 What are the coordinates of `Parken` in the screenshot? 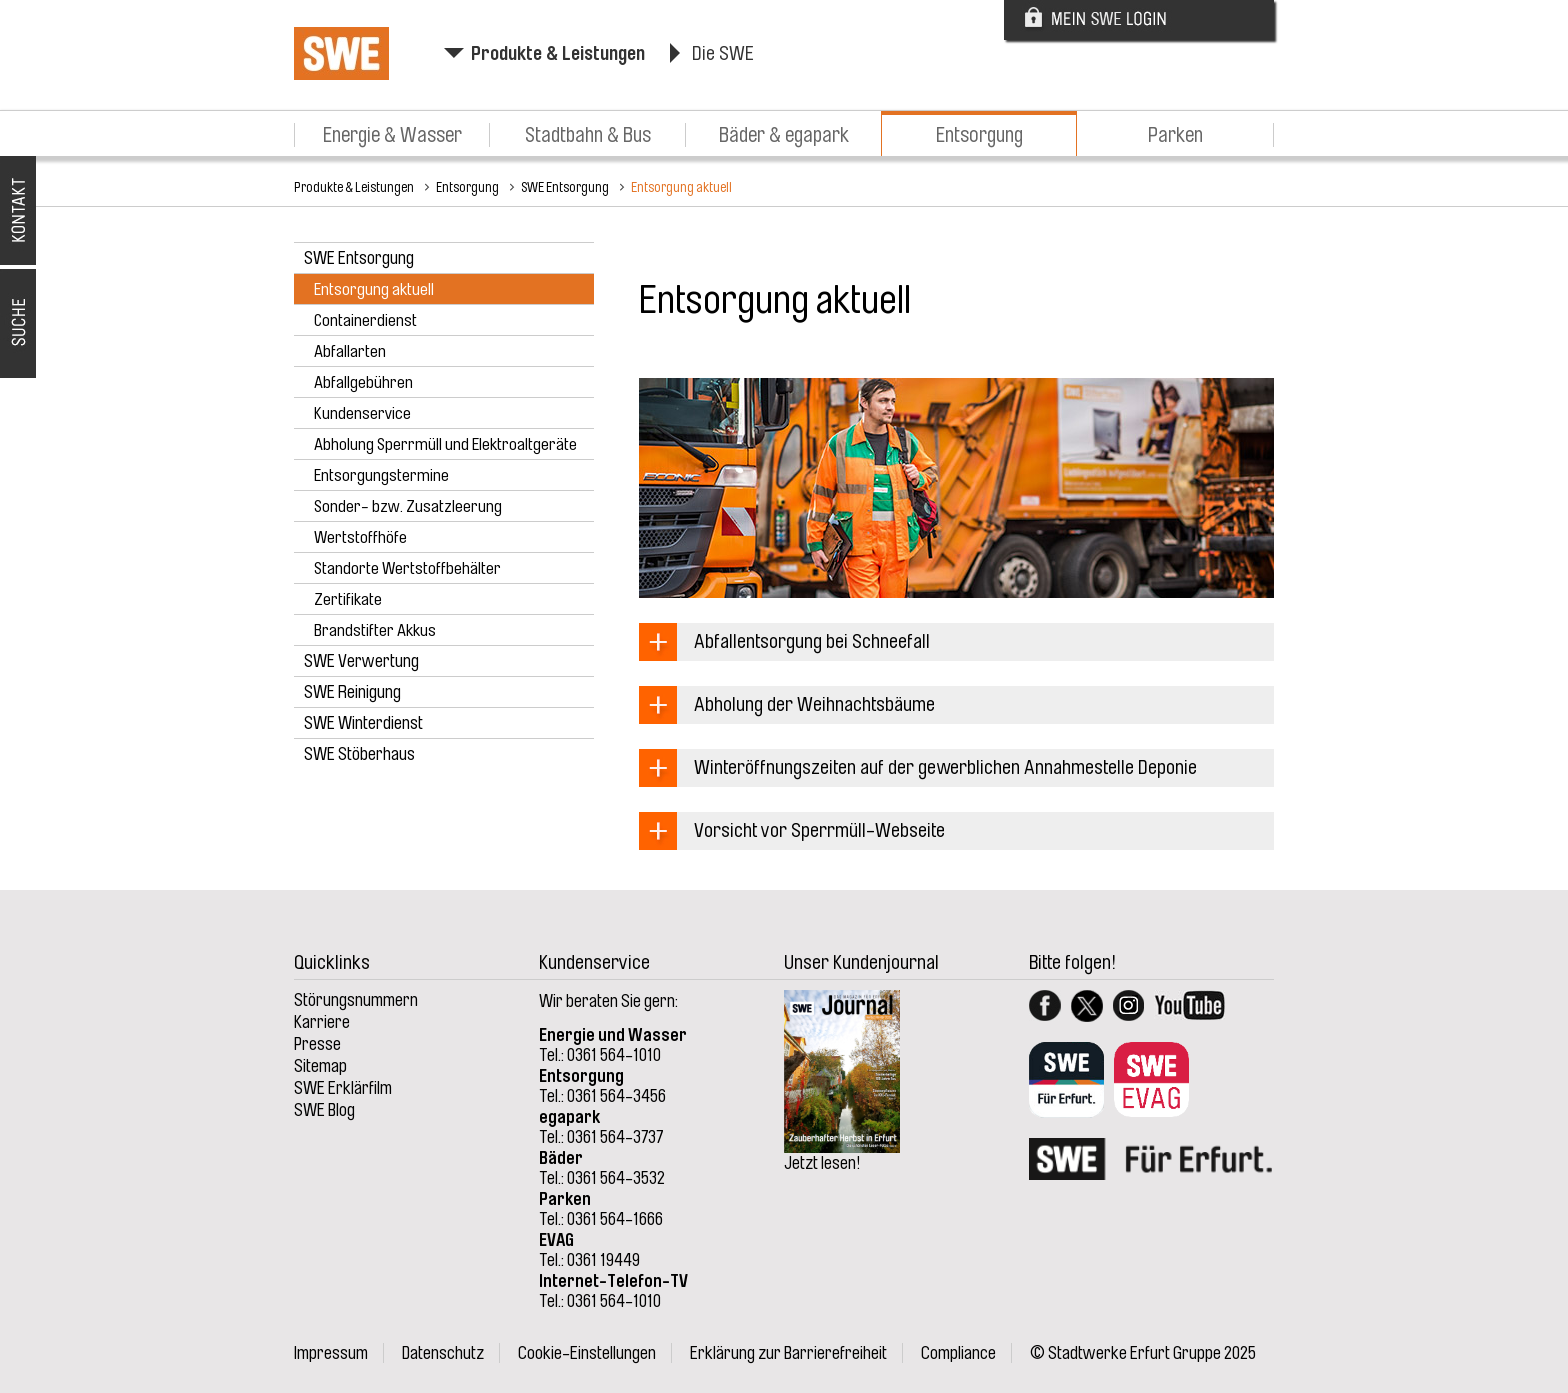 It's located at (1175, 135).